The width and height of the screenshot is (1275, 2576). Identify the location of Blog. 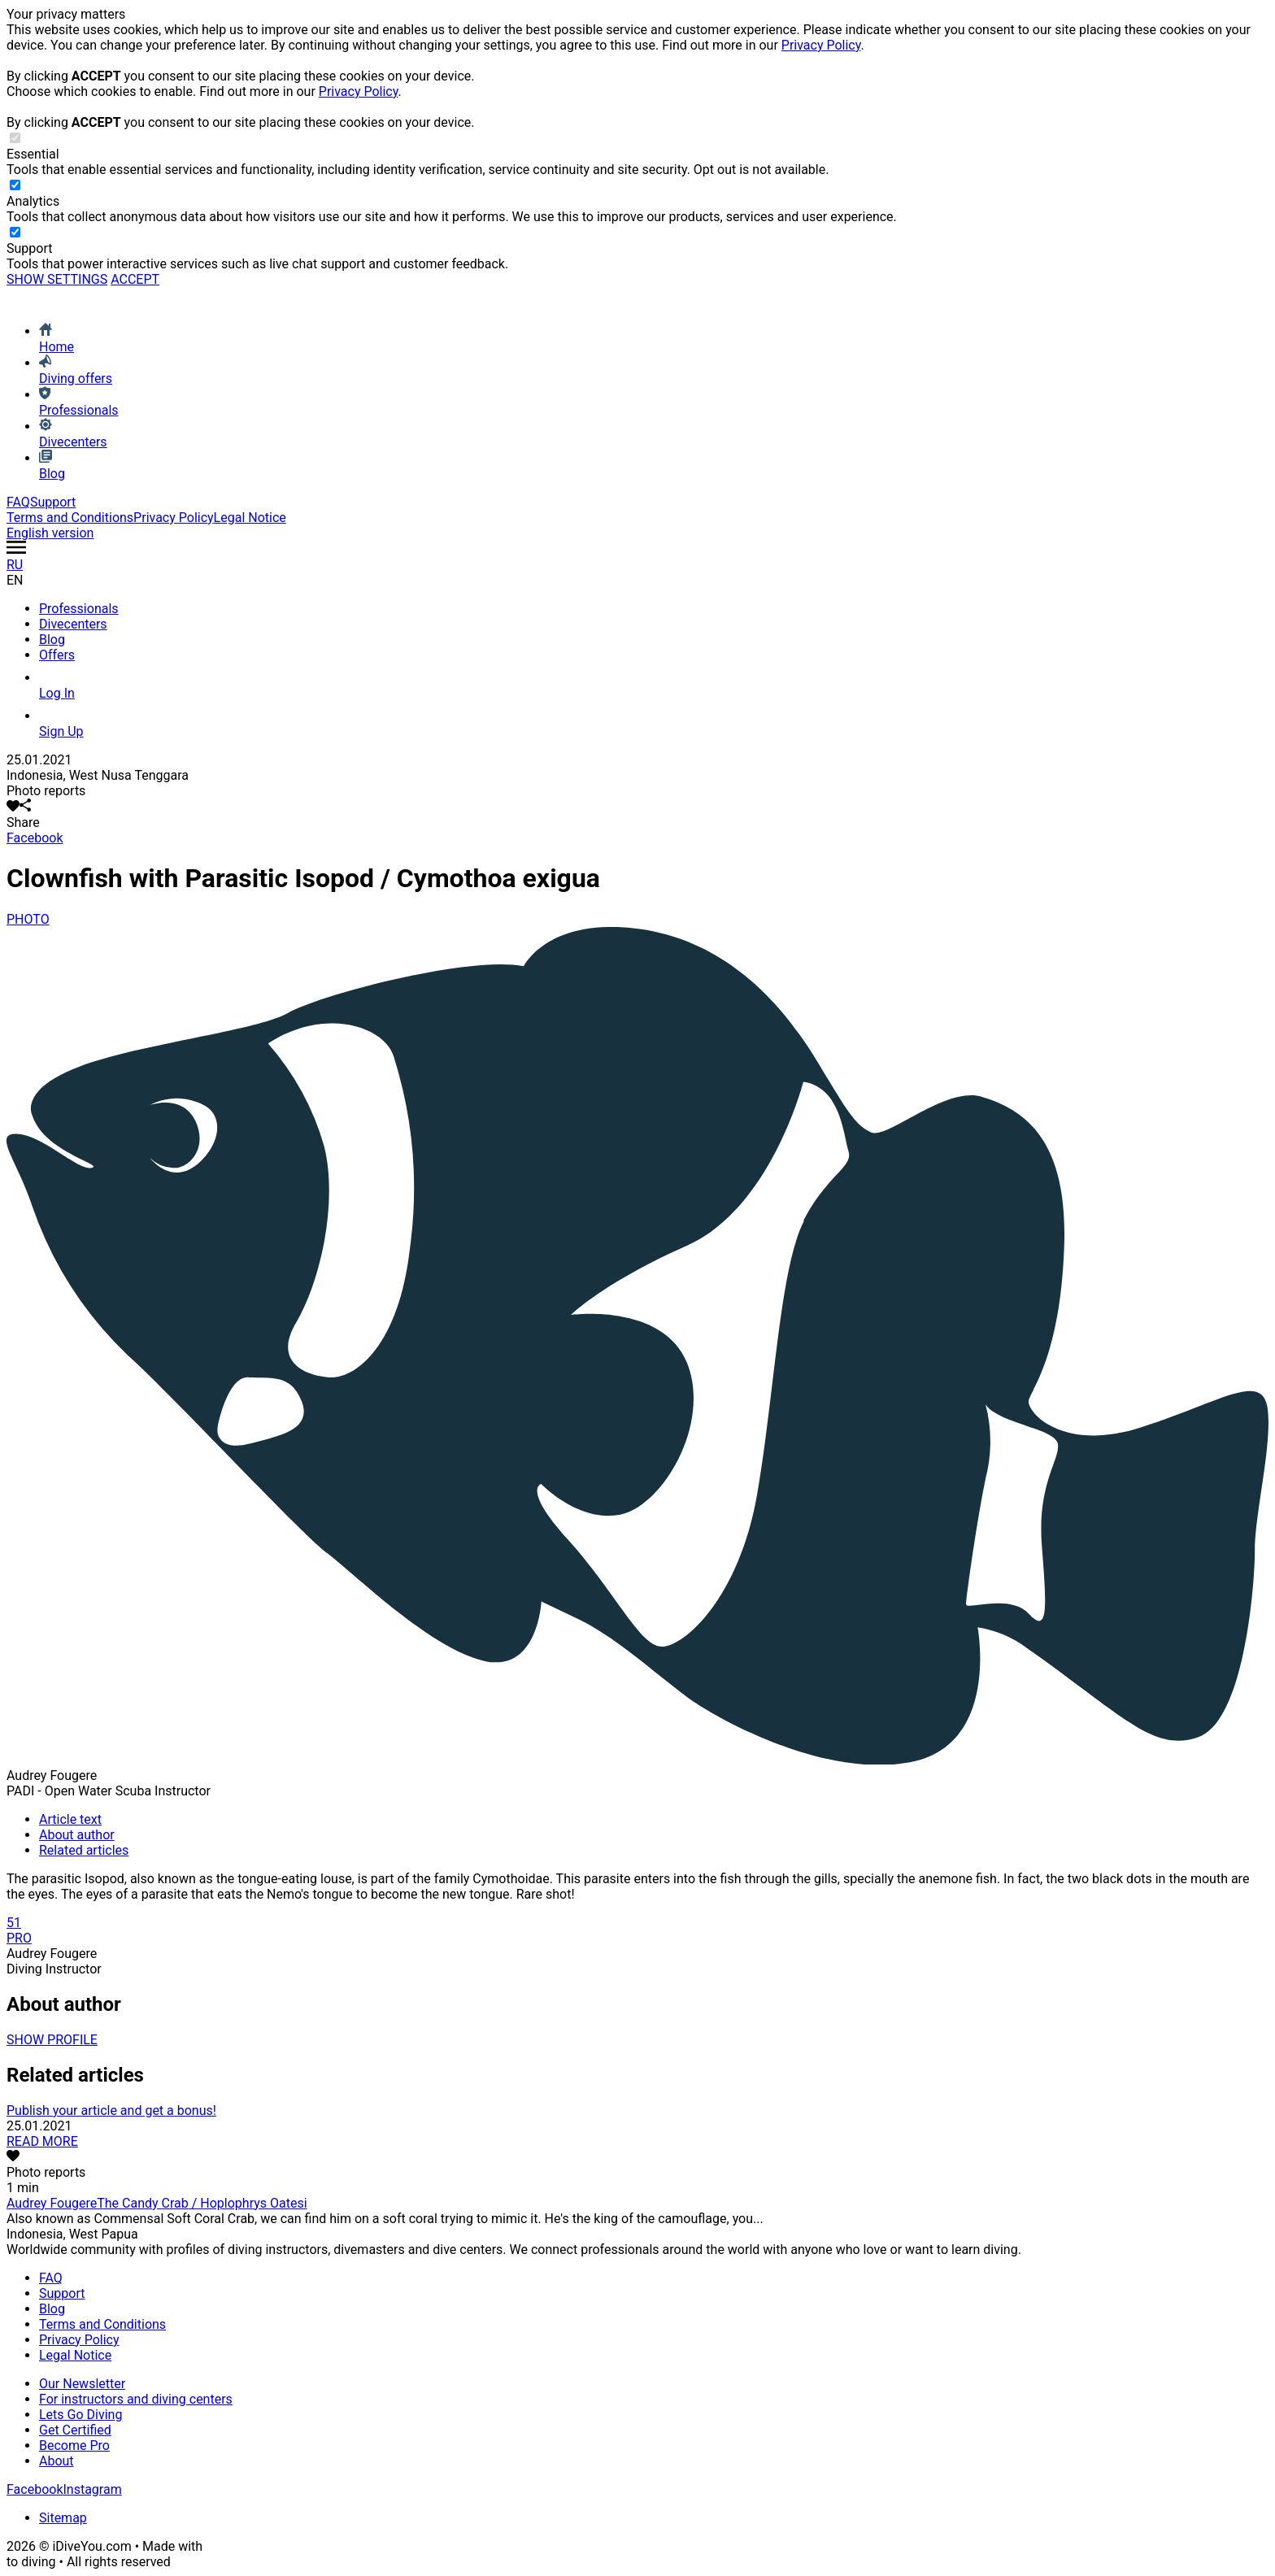
(52, 639).